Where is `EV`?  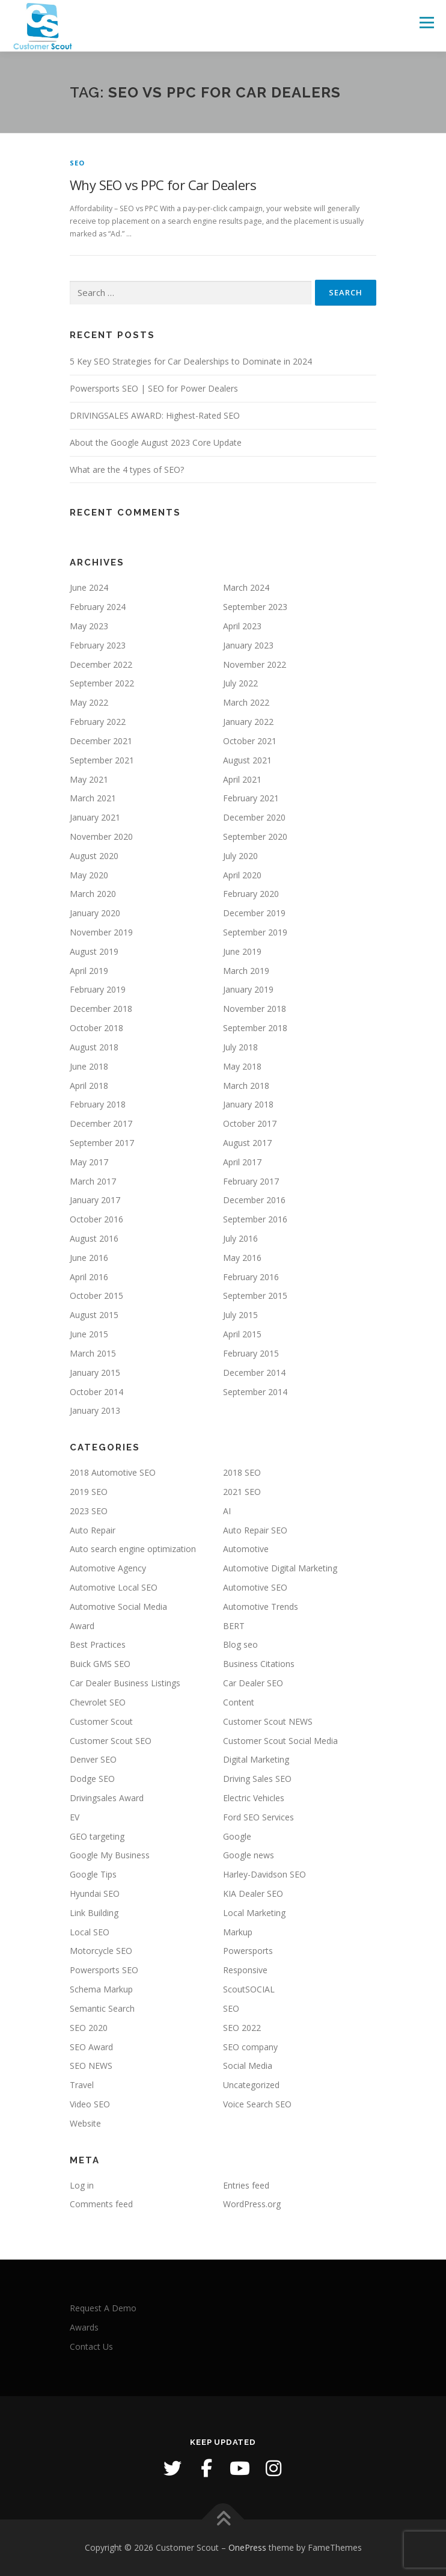 EV is located at coordinates (74, 1817).